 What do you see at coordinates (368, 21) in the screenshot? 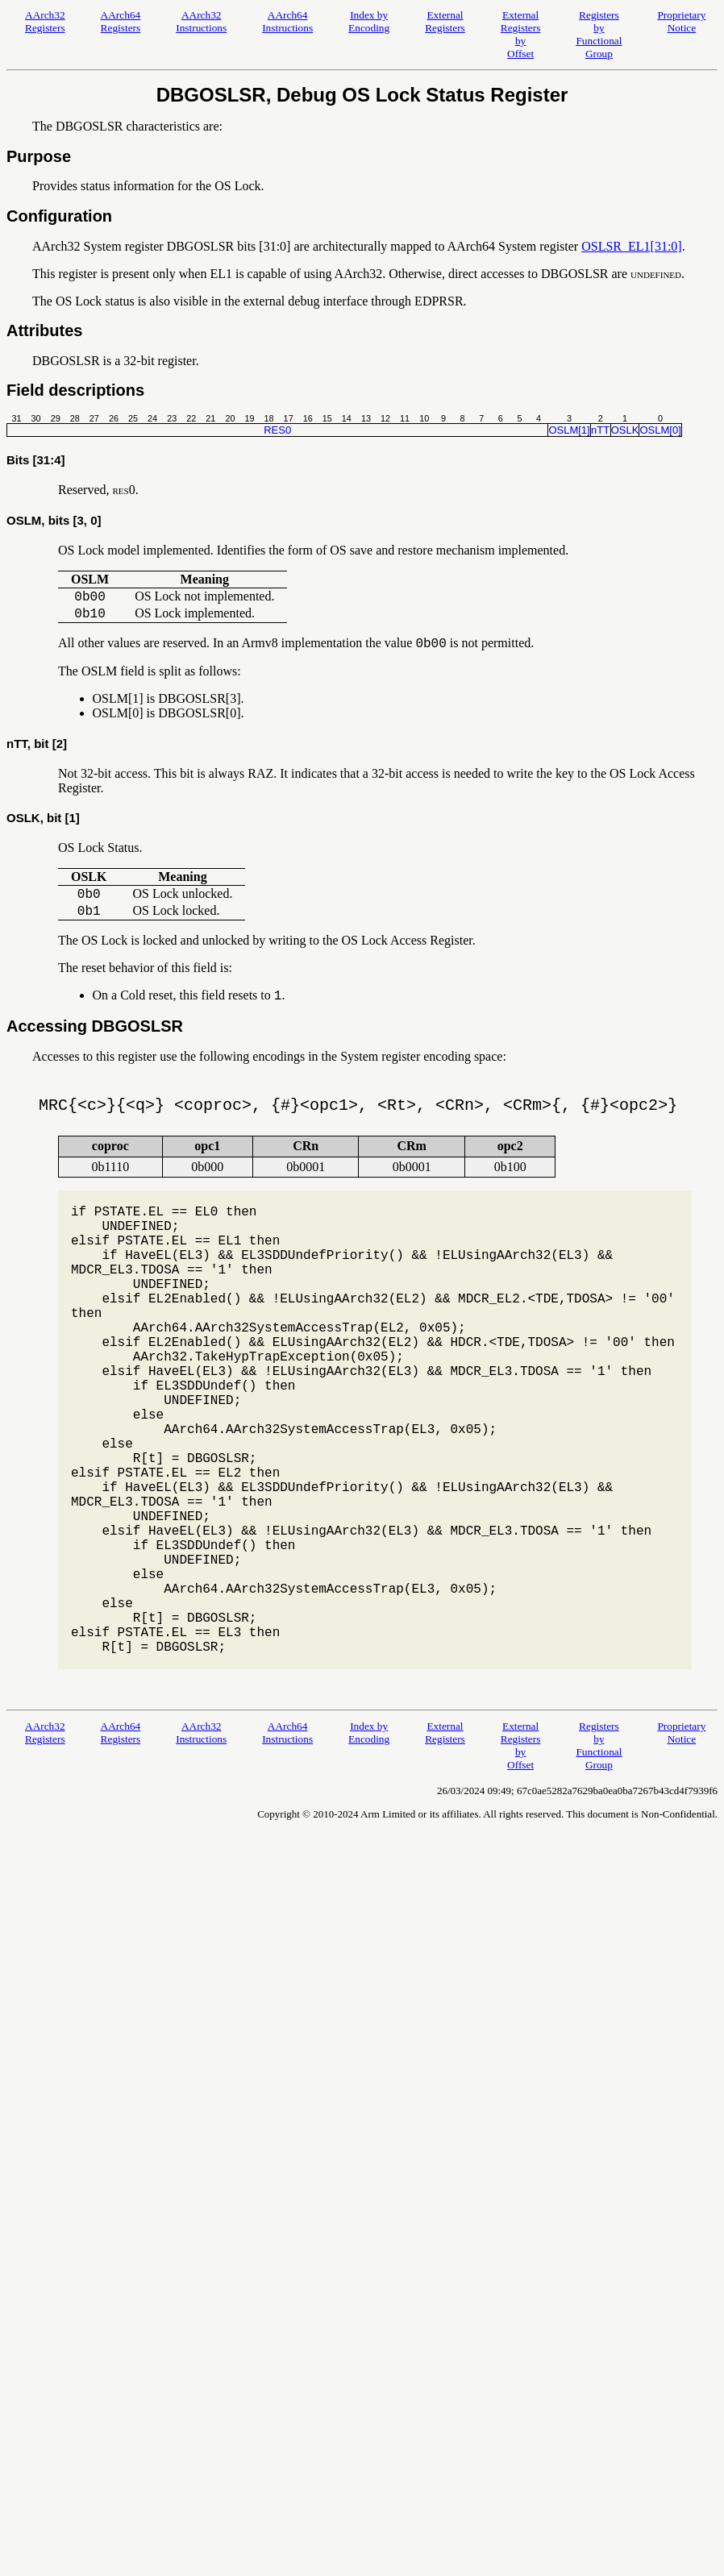
I see `Index by Encoding` at bounding box center [368, 21].